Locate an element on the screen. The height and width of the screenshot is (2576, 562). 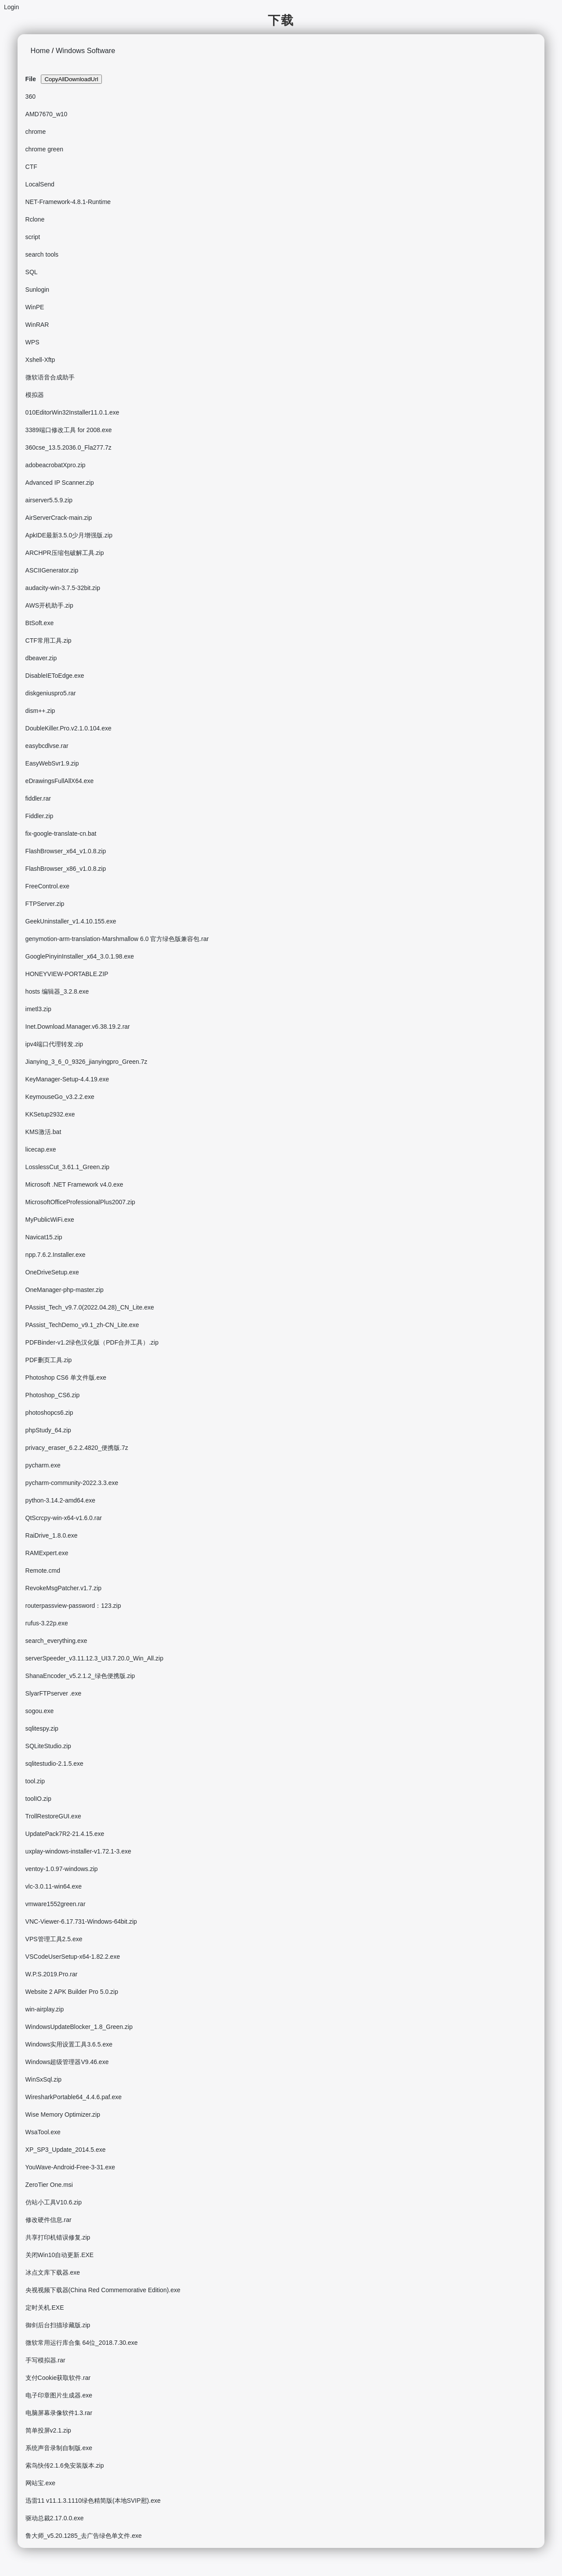
Advanced IP Scanner.zip is located at coordinates (59, 482).